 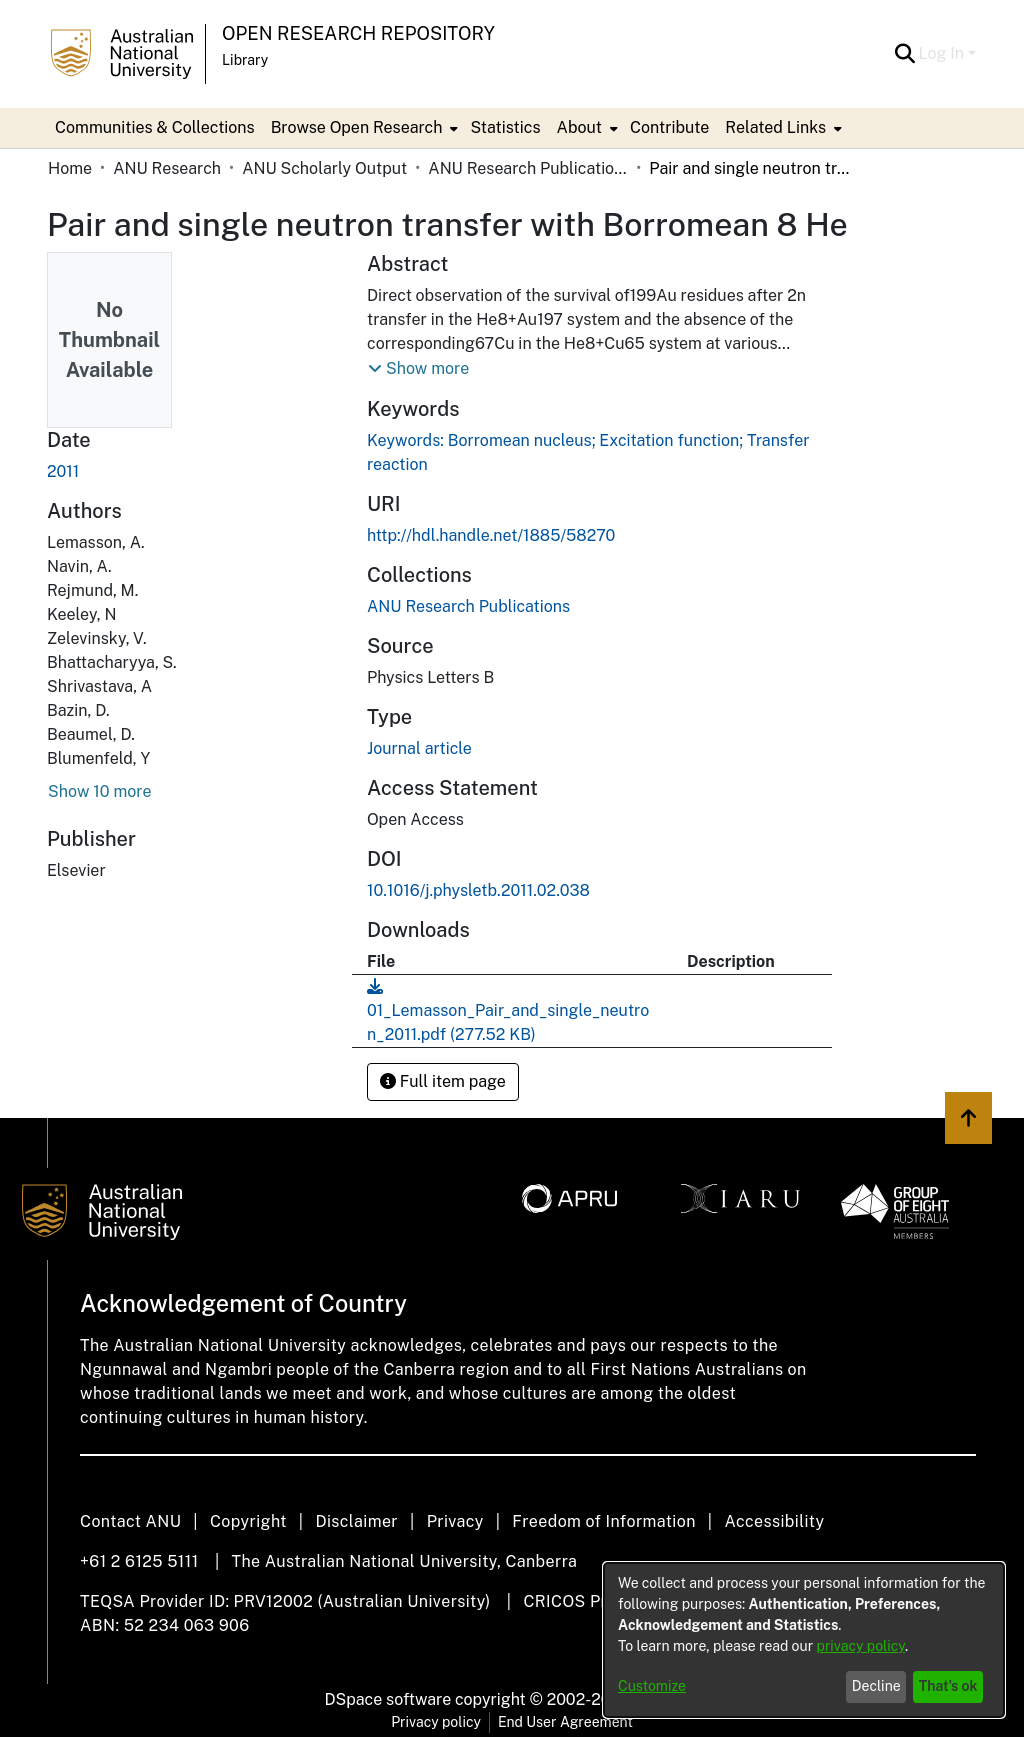 I want to click on Freedom of Information, so click(x=603, y=1521).